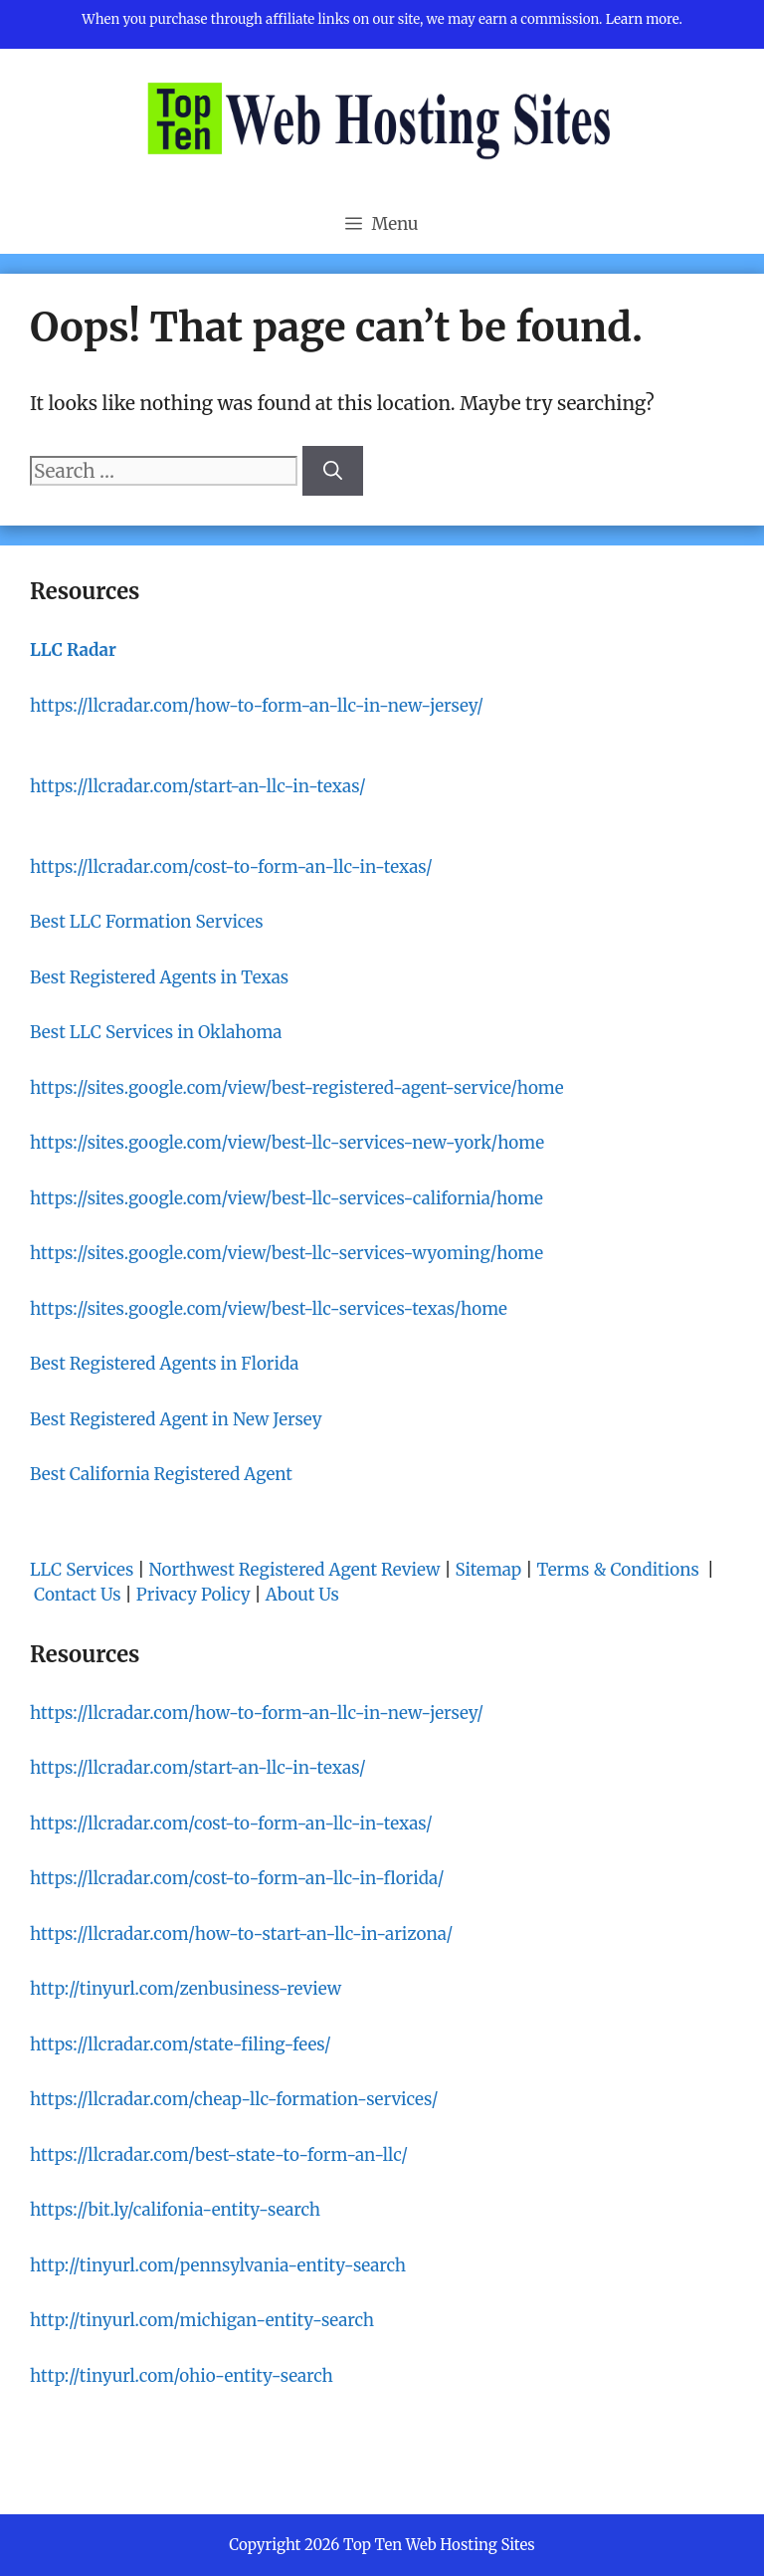  Describe the element at coordinates (147, 922) in the screenshot. I see `Best LLC Formation Services` at that location.